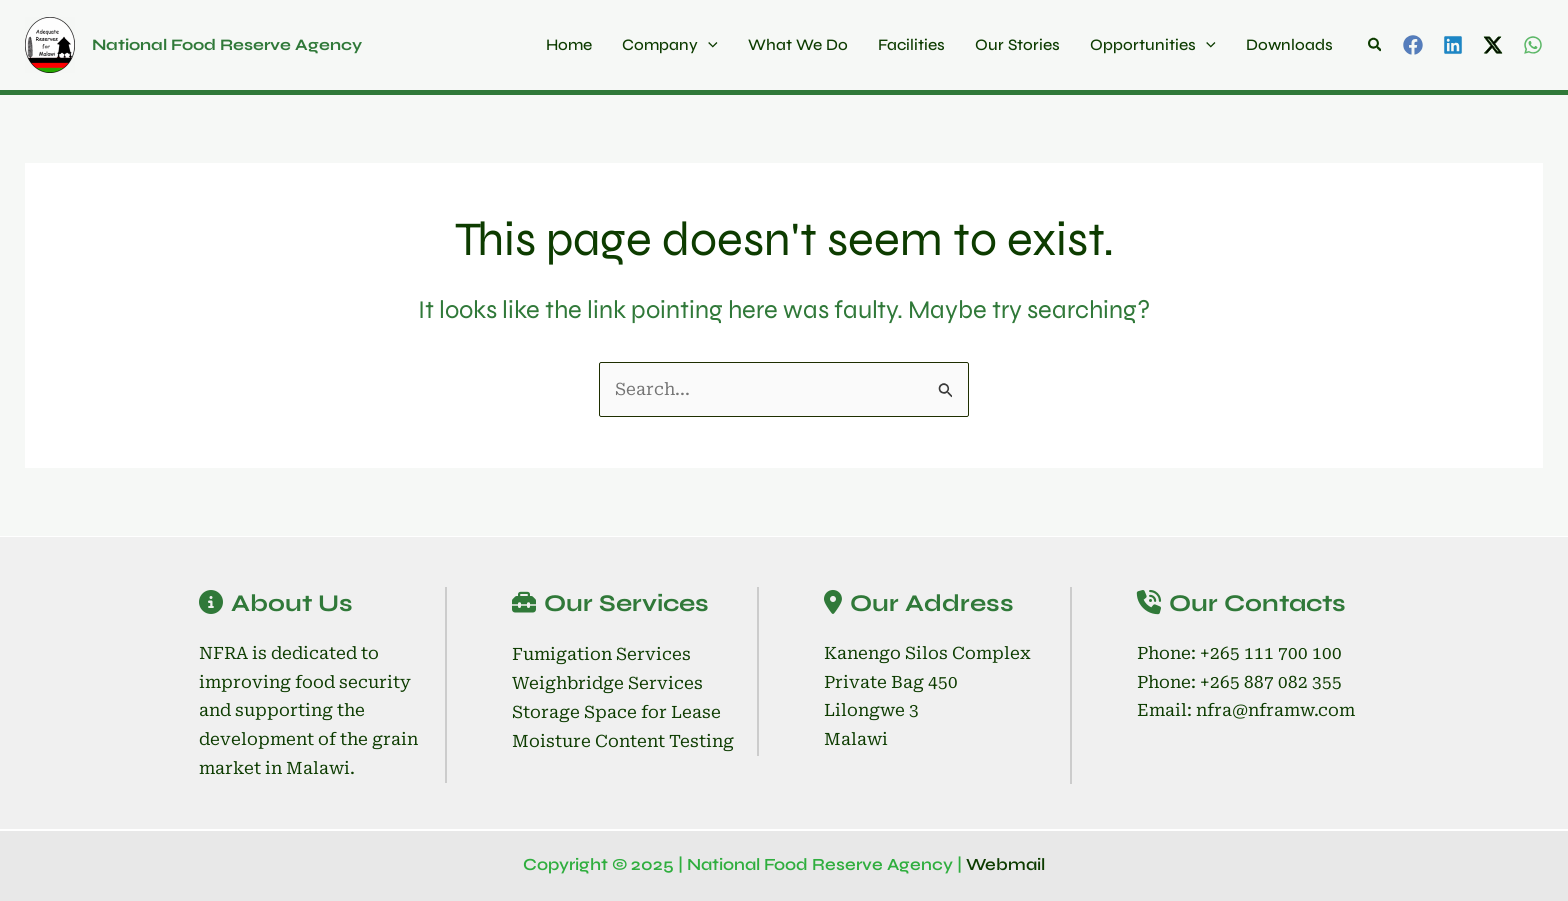  I want to click on National Food Reserve Agency, so click(227, 44).